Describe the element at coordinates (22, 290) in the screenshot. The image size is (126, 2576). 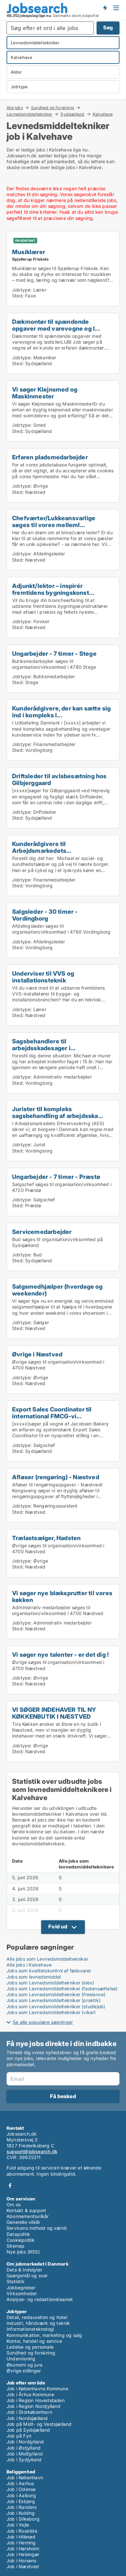
I see `Jobtype:` at that location.